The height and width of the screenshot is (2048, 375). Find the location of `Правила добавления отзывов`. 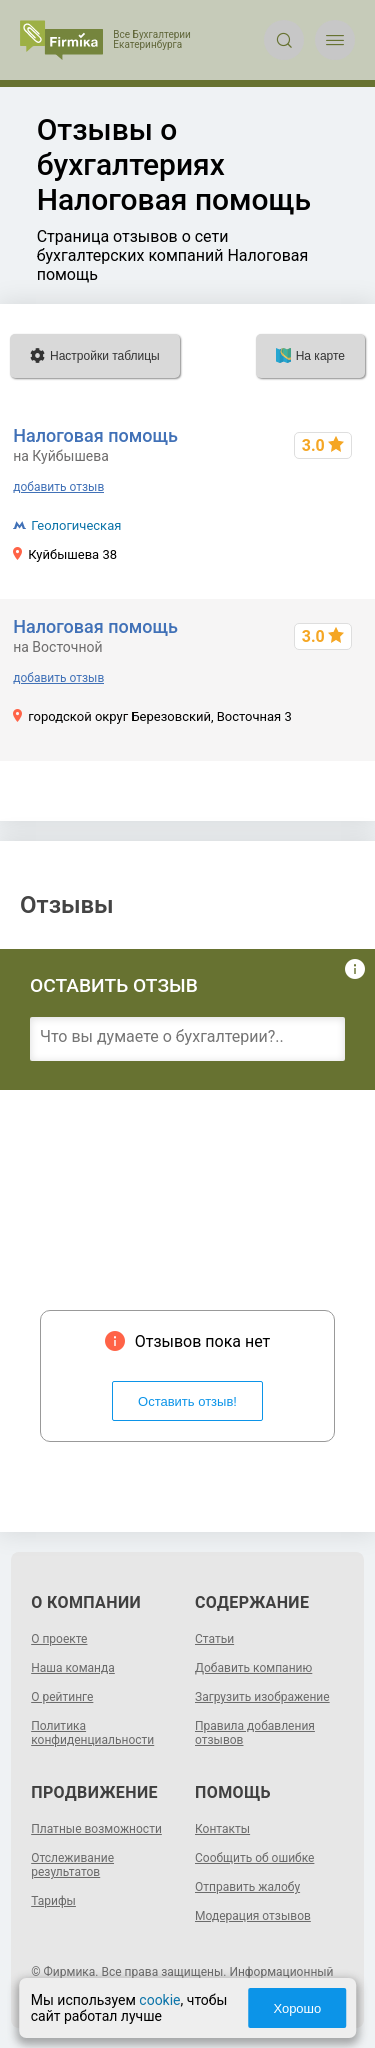

Правила добавления отзывов is located at coordinates (255, 1733).